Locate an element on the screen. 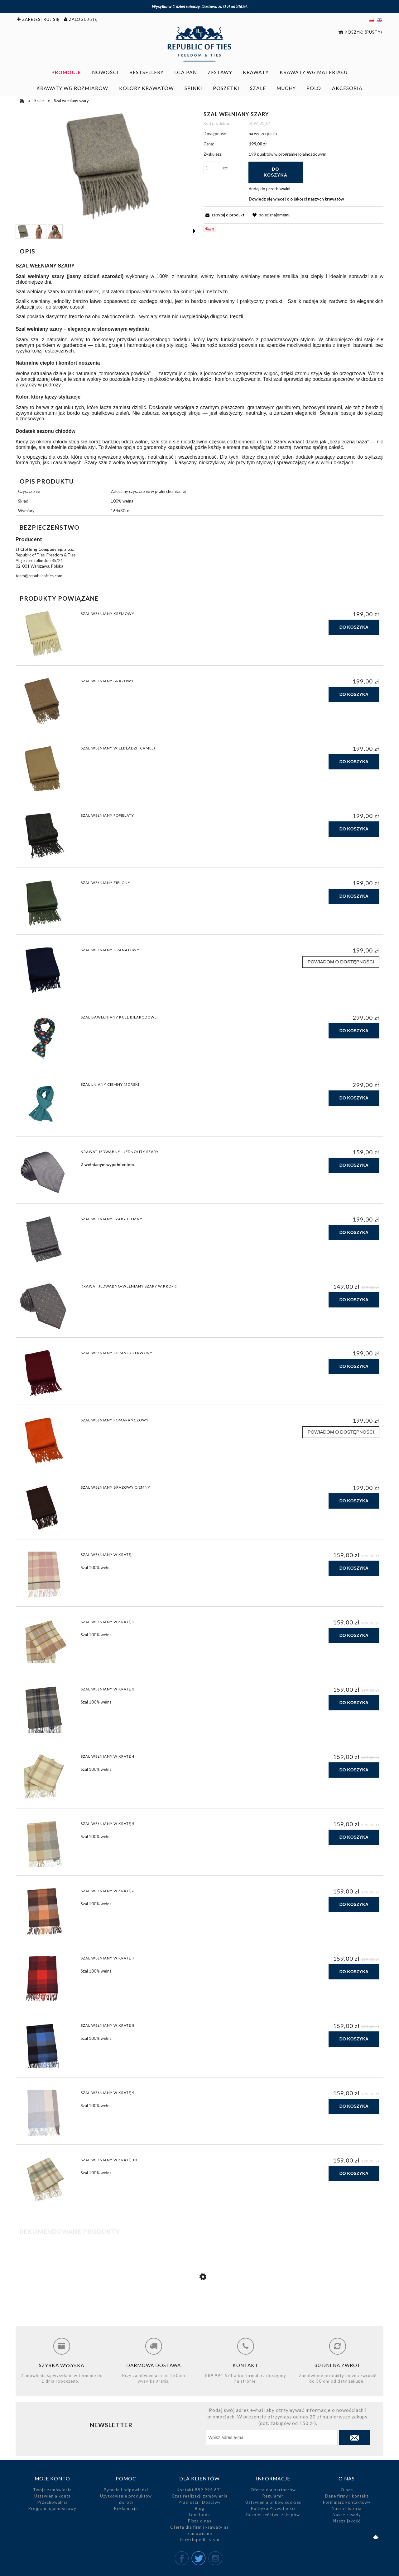  Polityka Prywatności is located at coordinates (273, 2508).